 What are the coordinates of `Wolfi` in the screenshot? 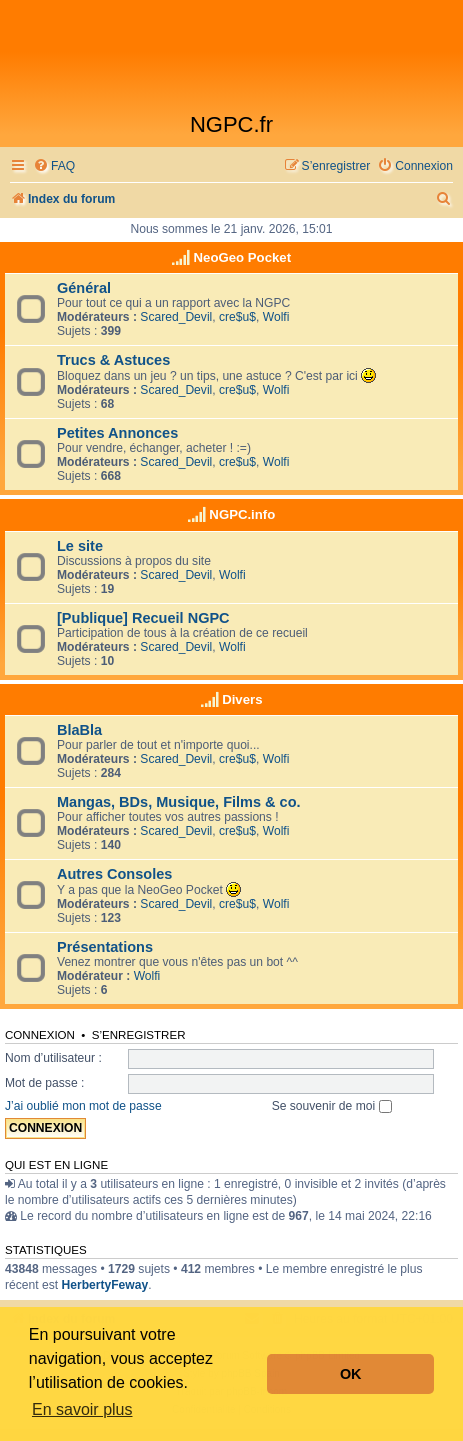 It's located at (276, 317).